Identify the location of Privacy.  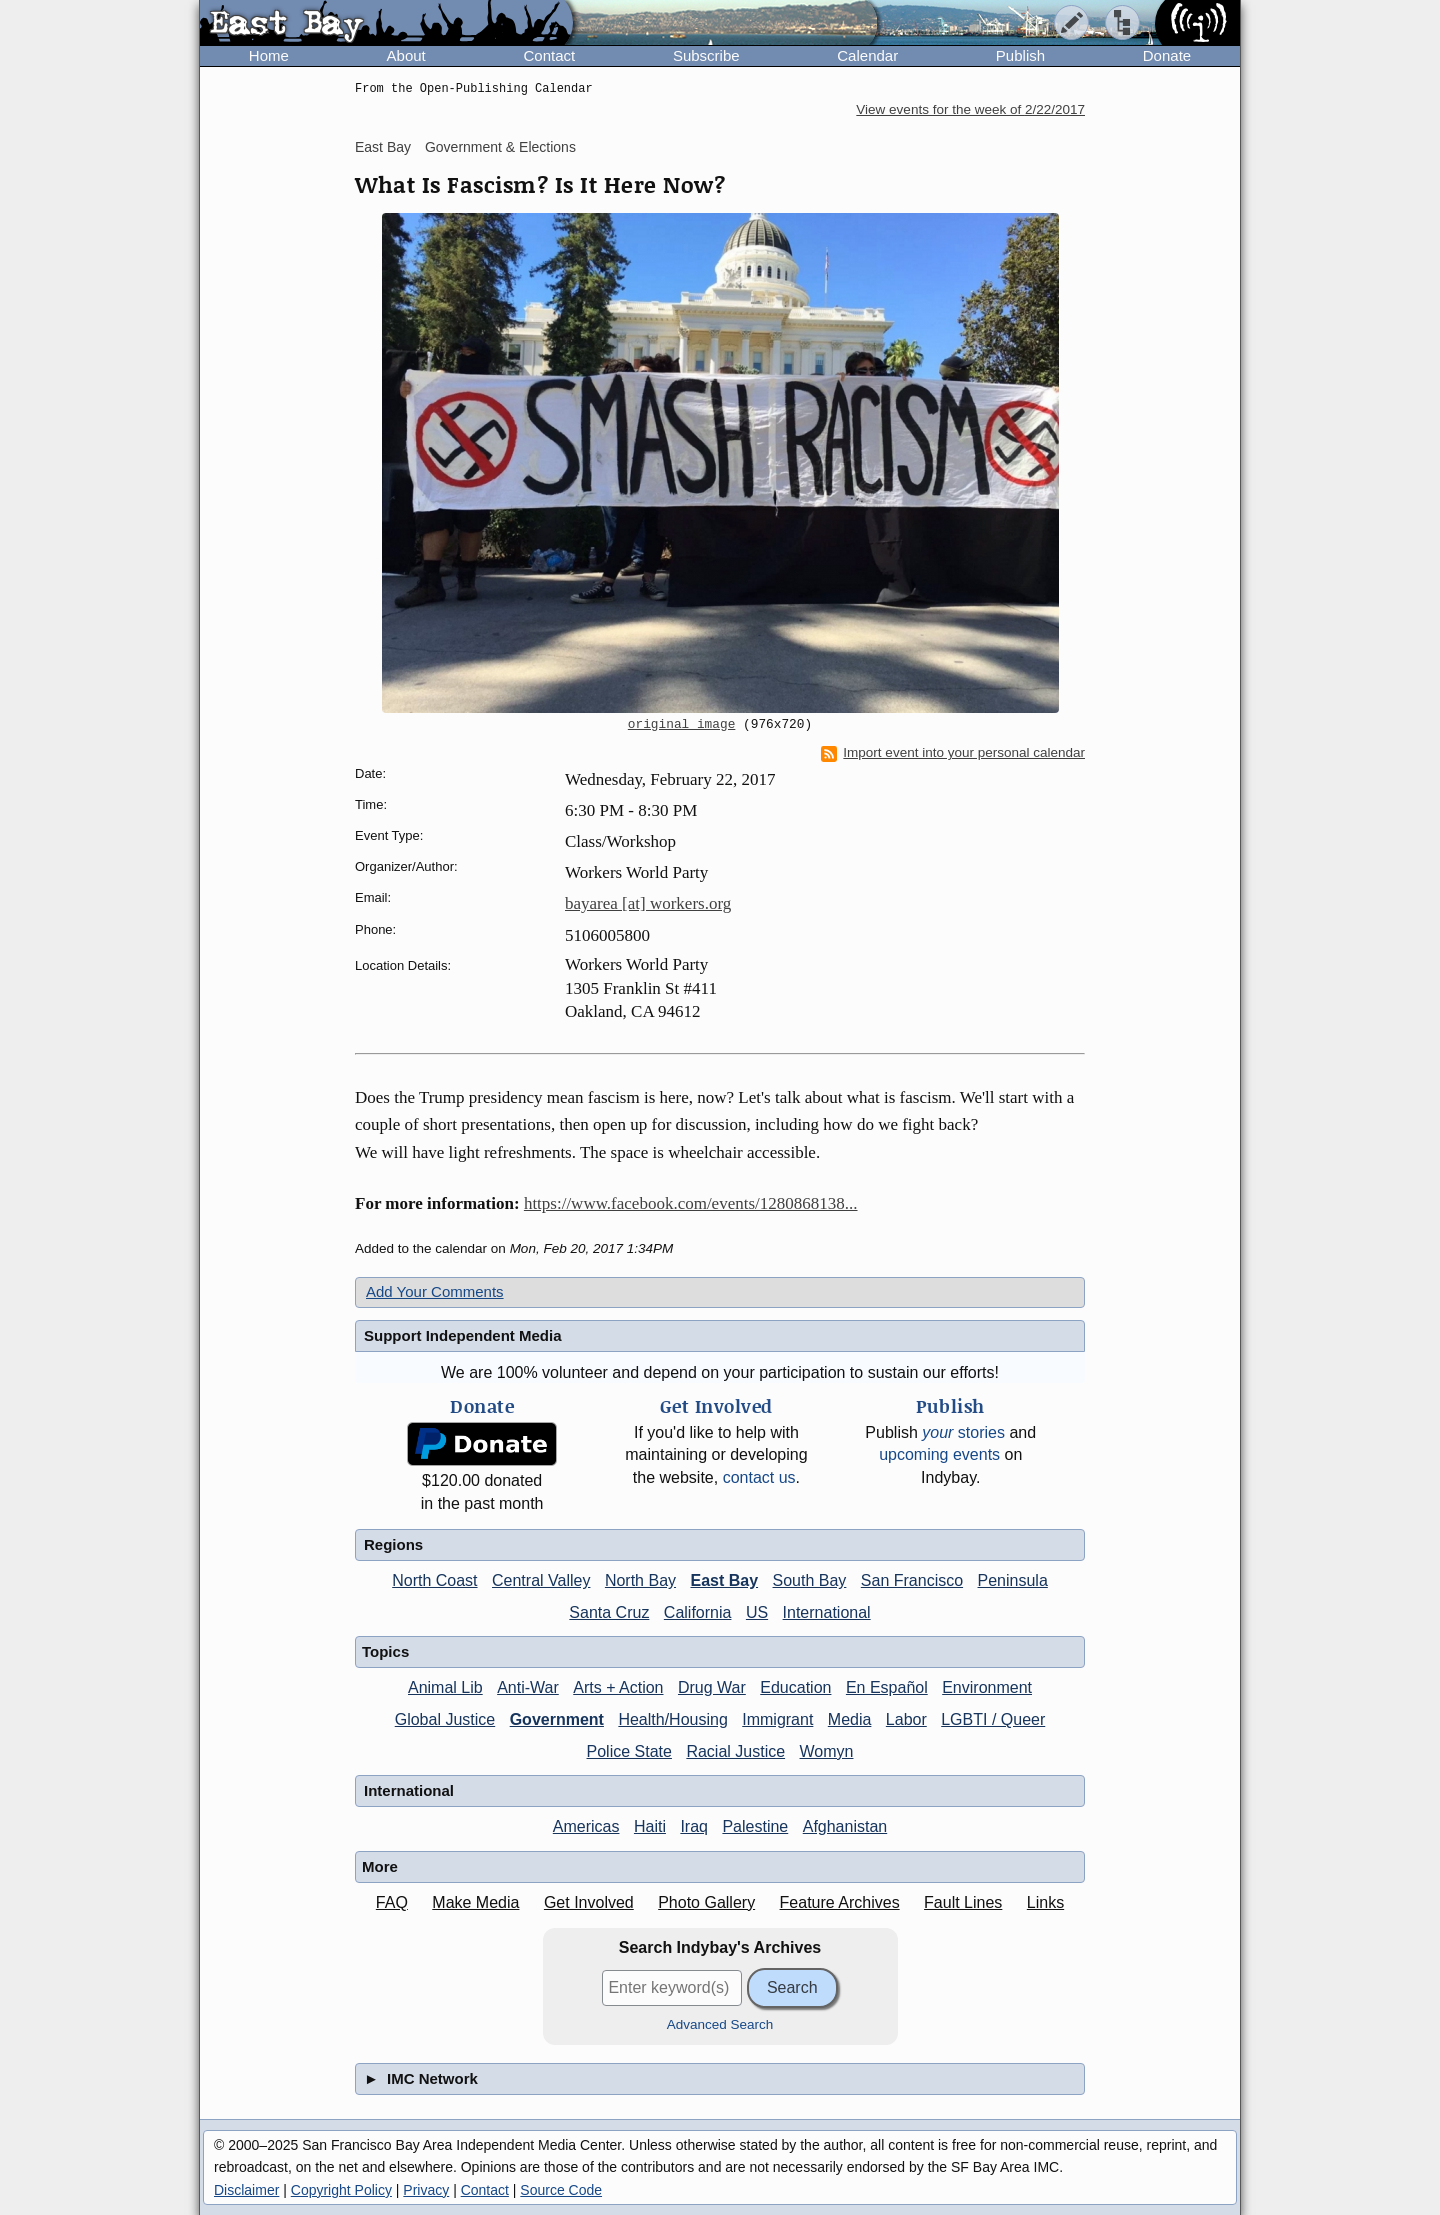
(426, 2190).